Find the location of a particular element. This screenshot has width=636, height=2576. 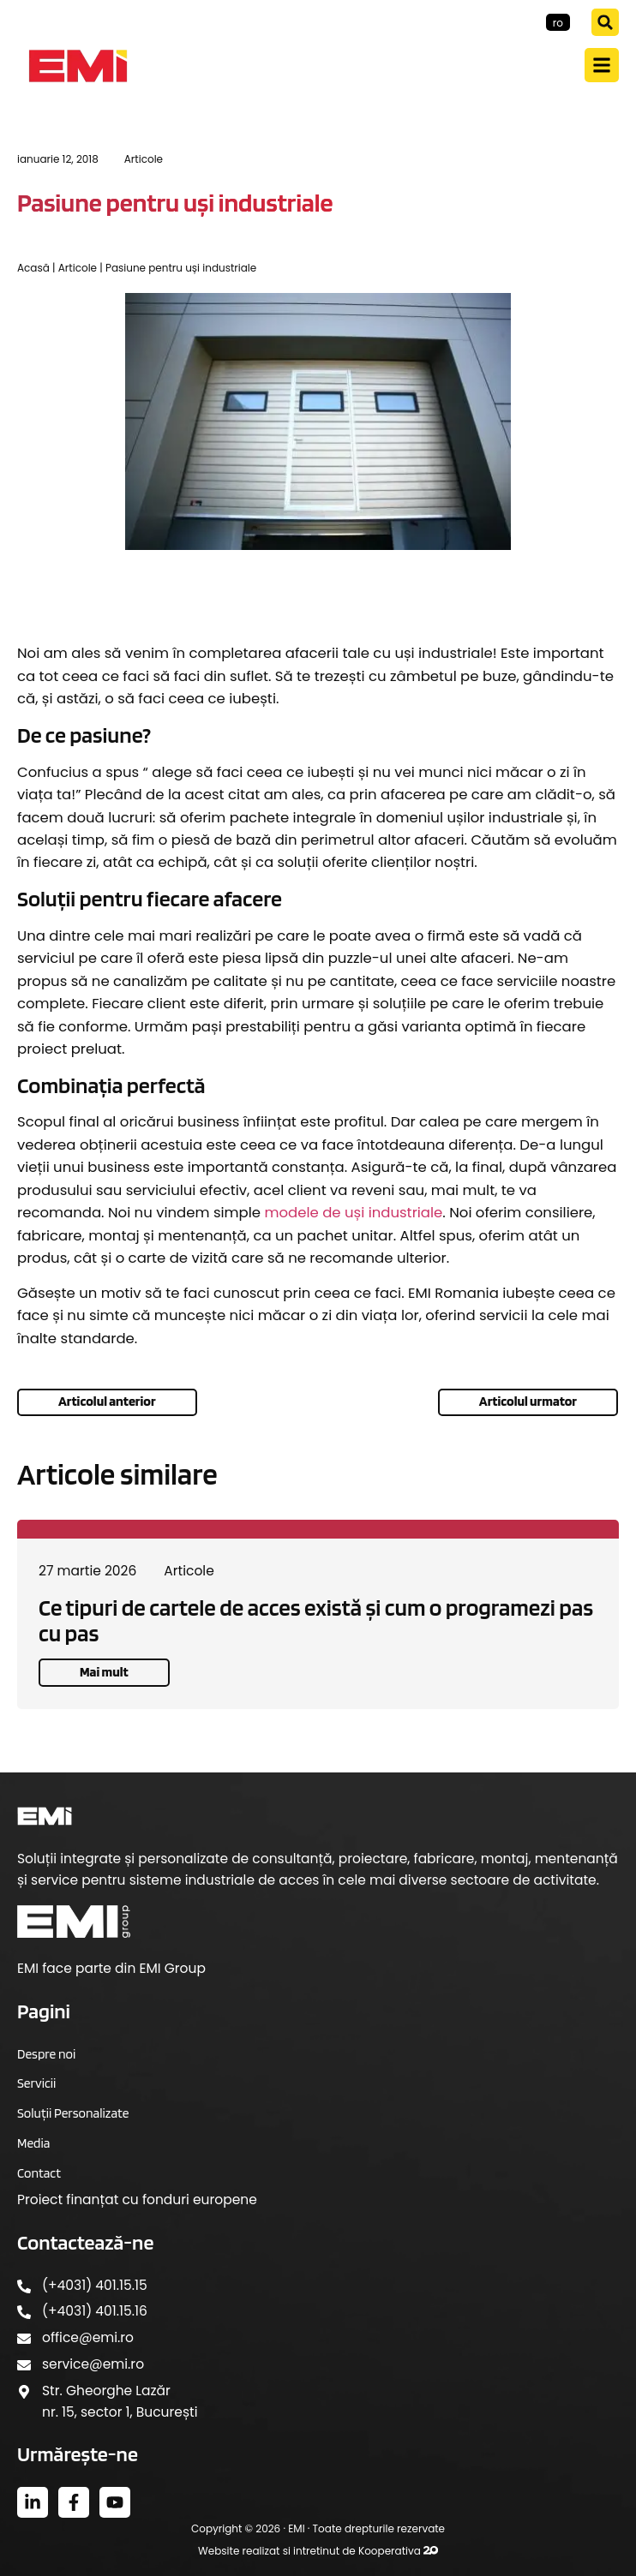

[button] is located at coordinates (605, 22).